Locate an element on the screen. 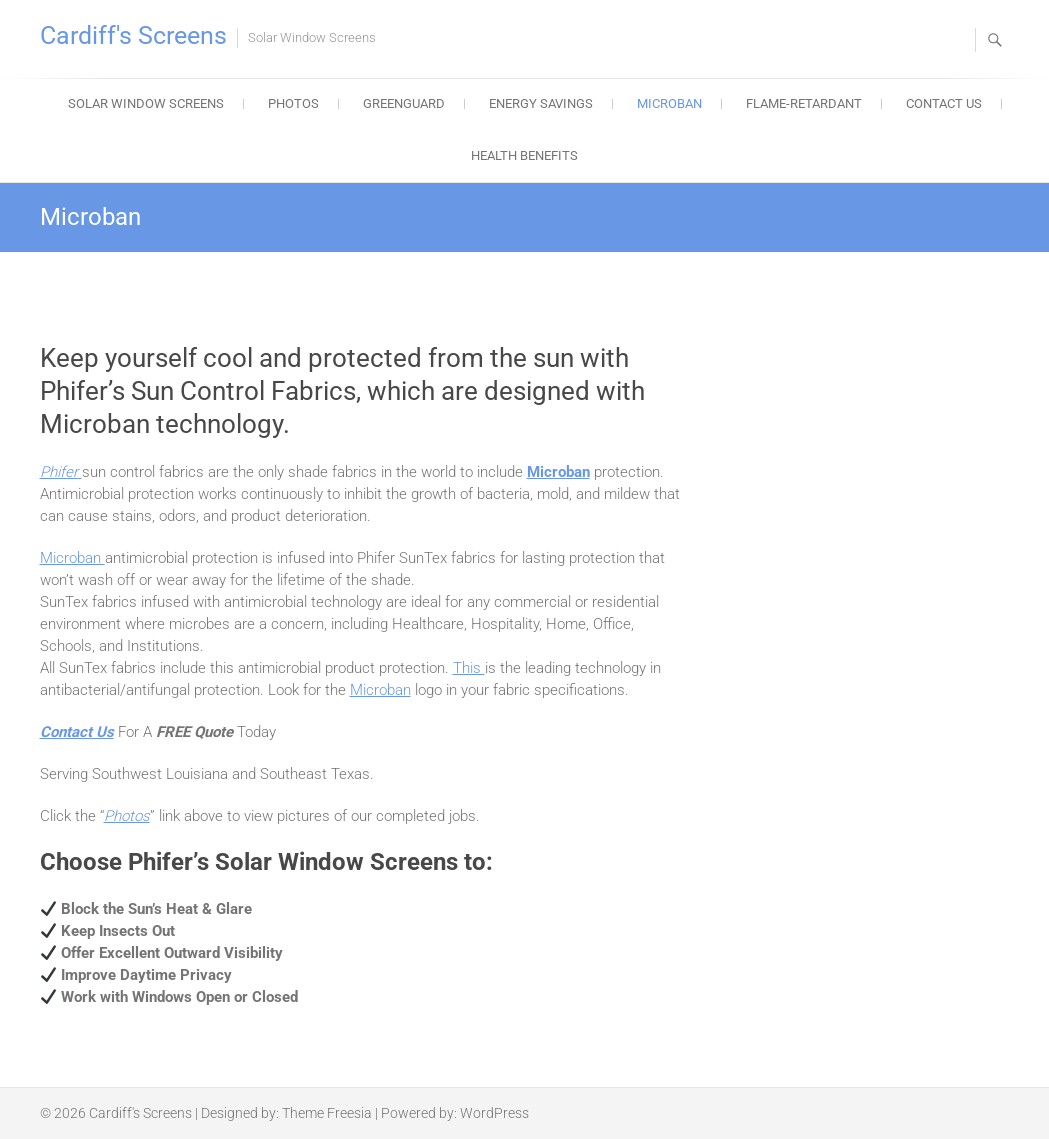 The width and height of the screenshot is (1049, 1139). WordPress is located at coordinates (494, 1113).